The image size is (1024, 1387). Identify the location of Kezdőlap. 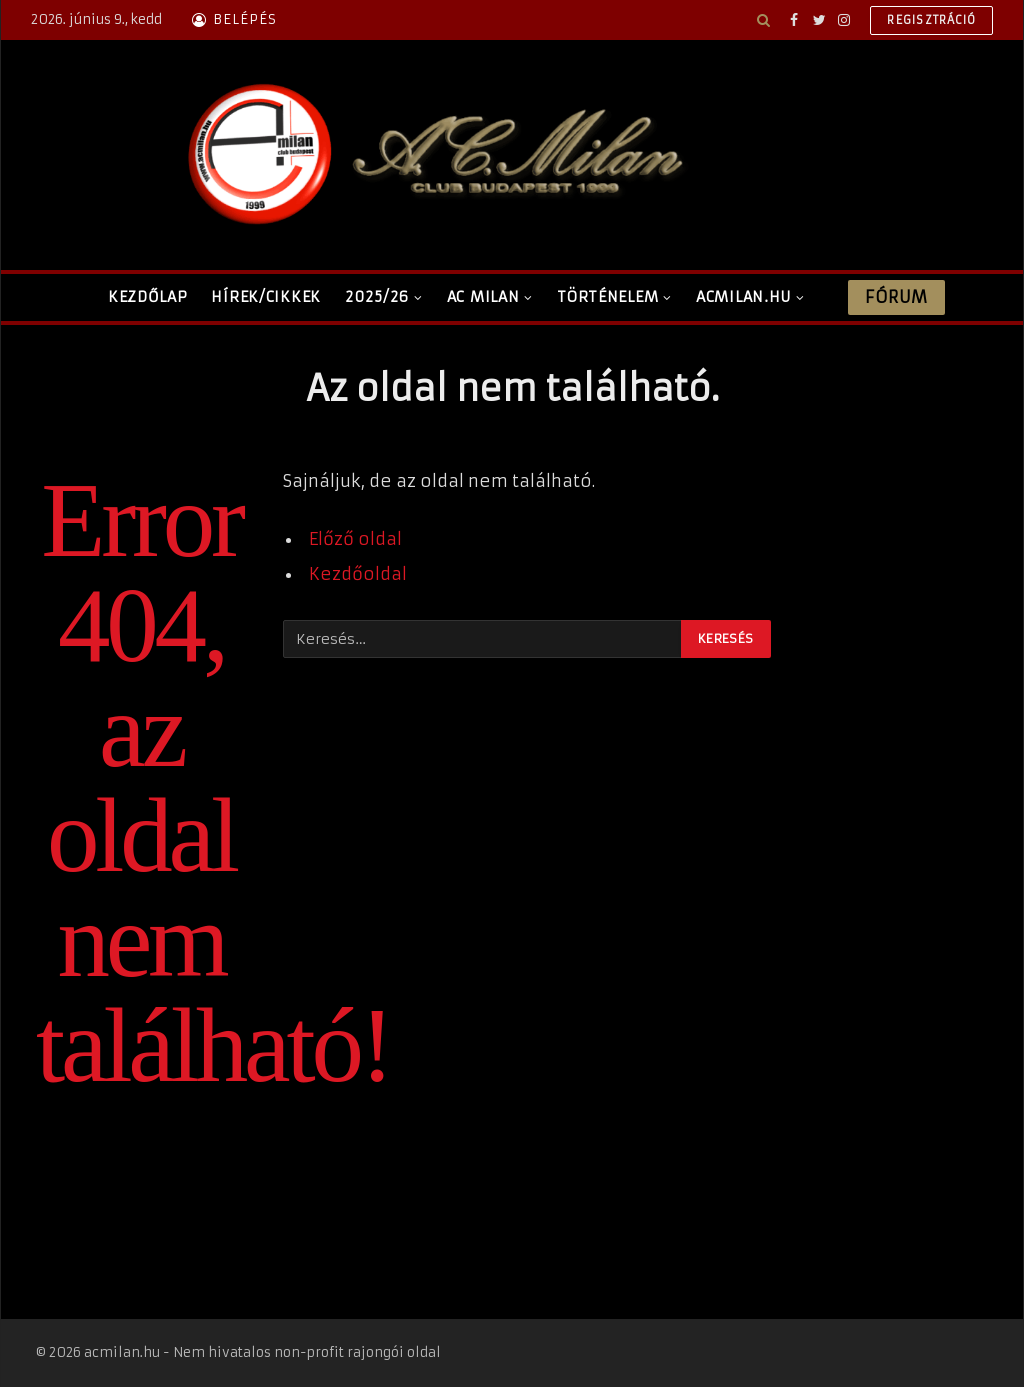
(148, 297).